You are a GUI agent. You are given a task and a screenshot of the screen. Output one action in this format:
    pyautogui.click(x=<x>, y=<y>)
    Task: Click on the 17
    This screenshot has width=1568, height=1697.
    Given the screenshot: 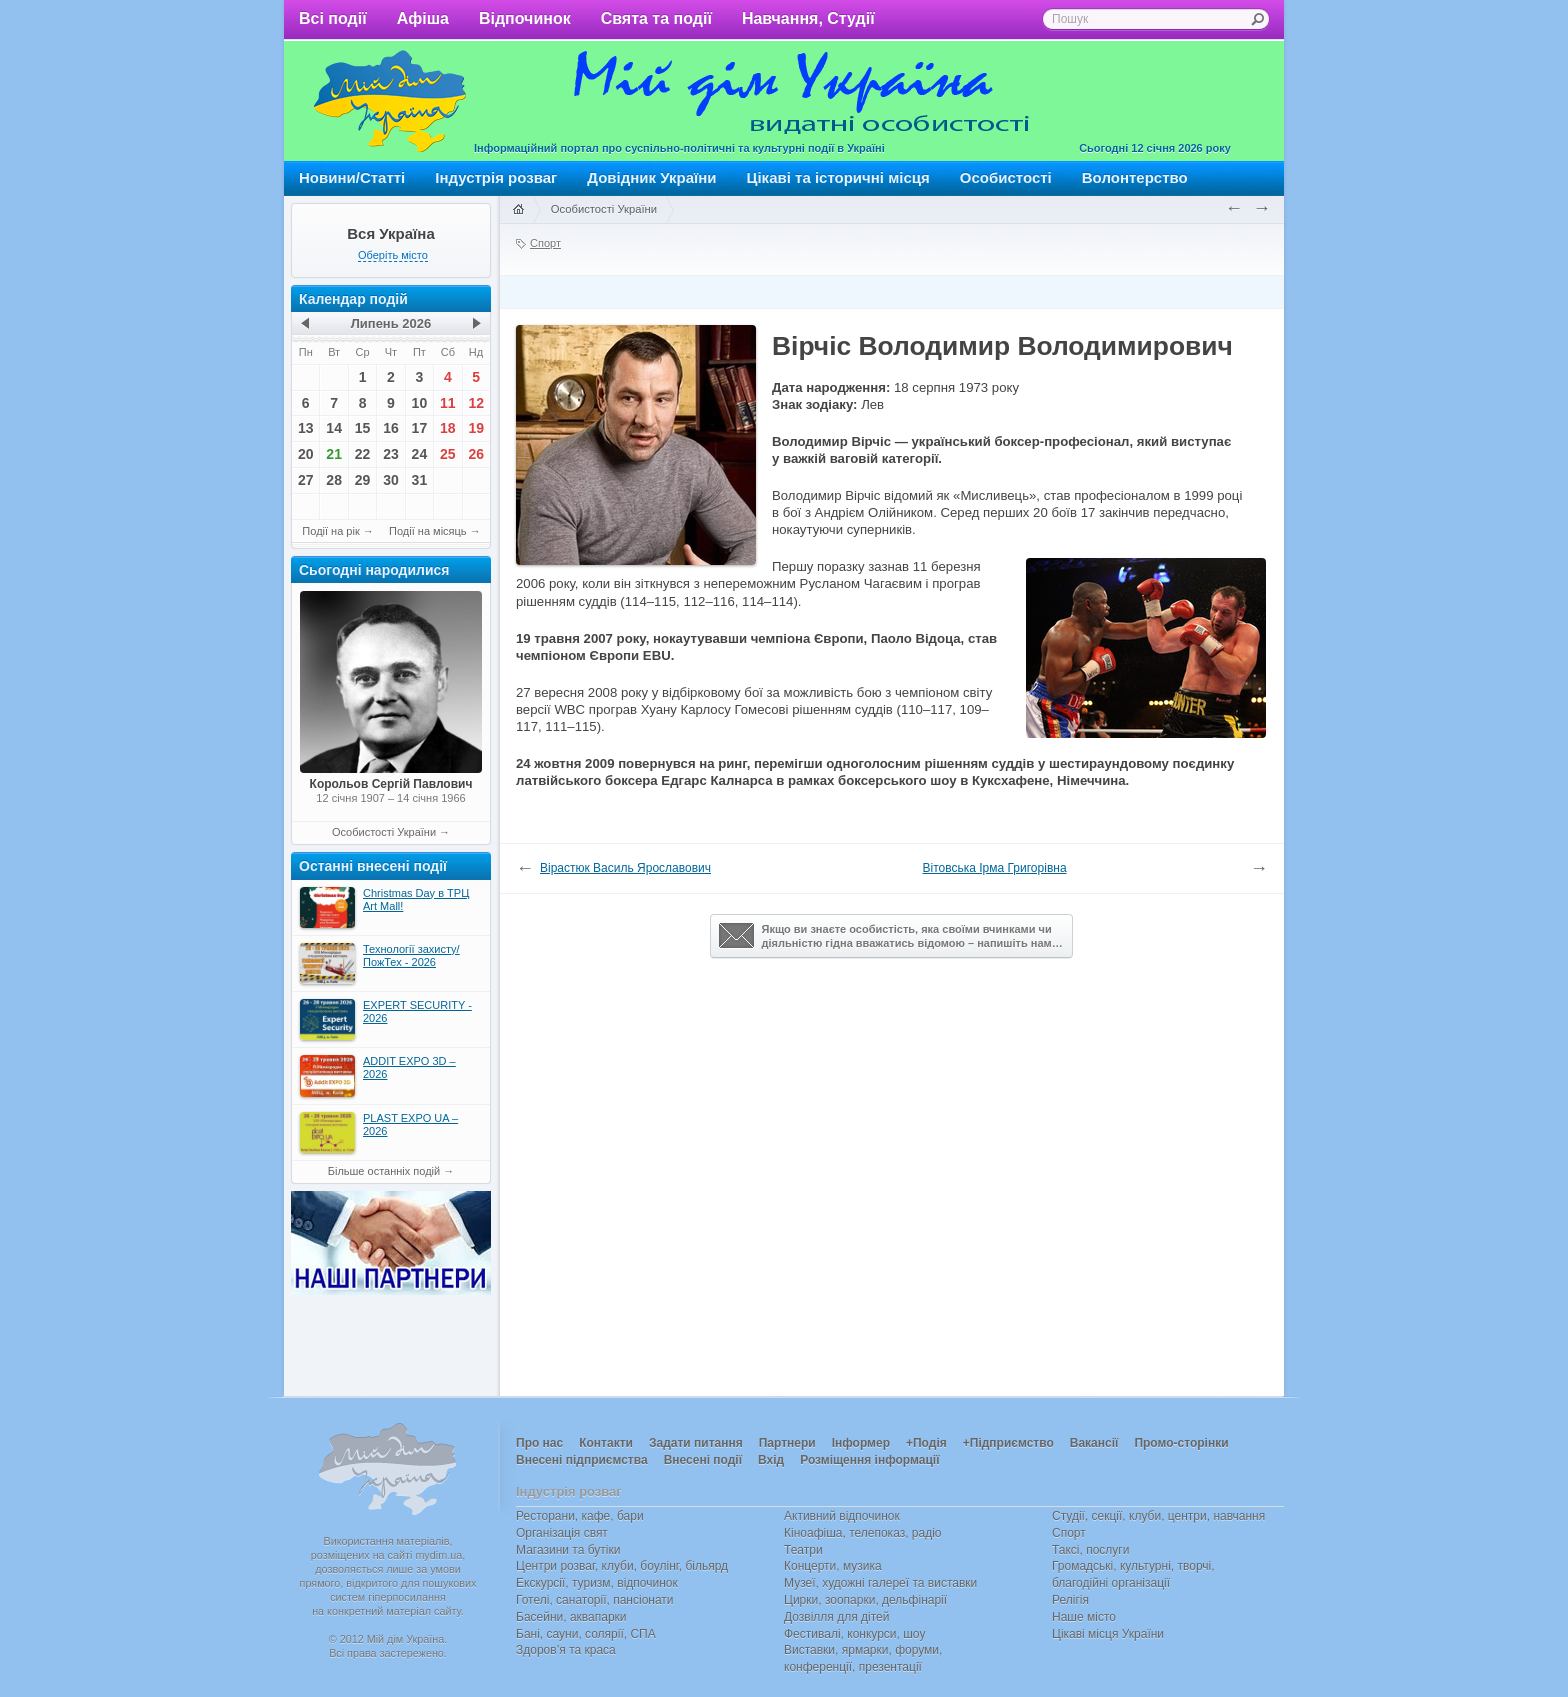 What is the action you would take?
    pyautogui.click(x=420, y=428)
    